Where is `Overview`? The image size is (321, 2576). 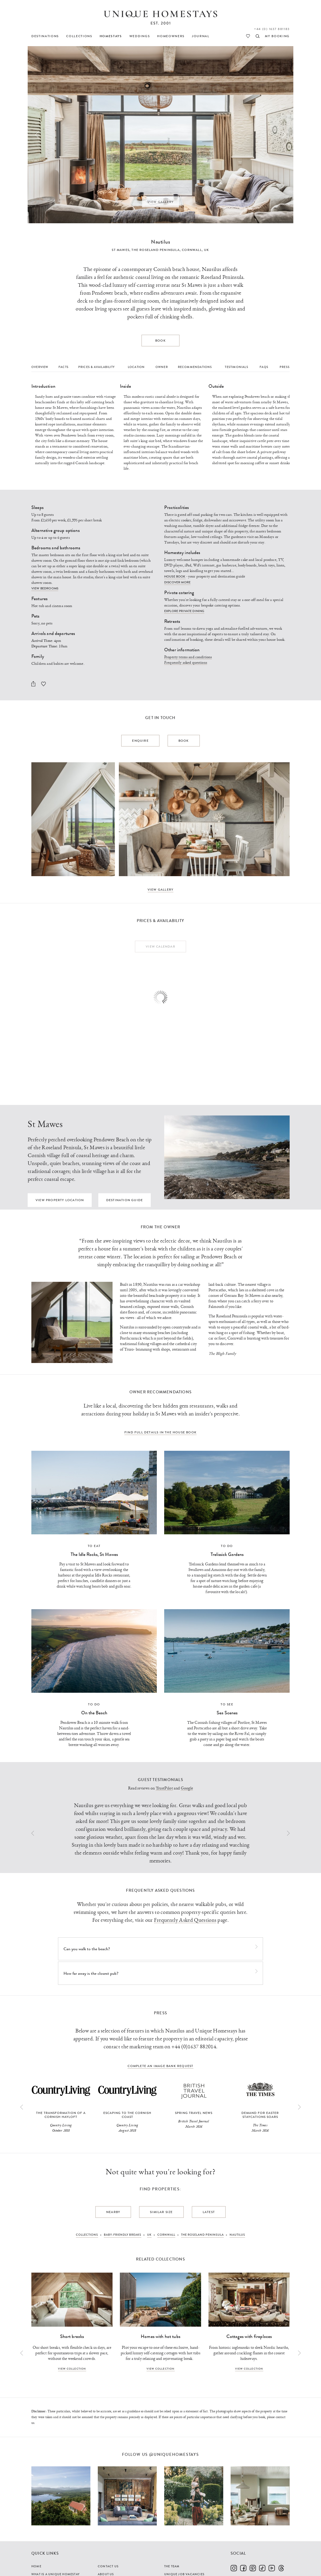 Overview is located at coordinates (39, 367).